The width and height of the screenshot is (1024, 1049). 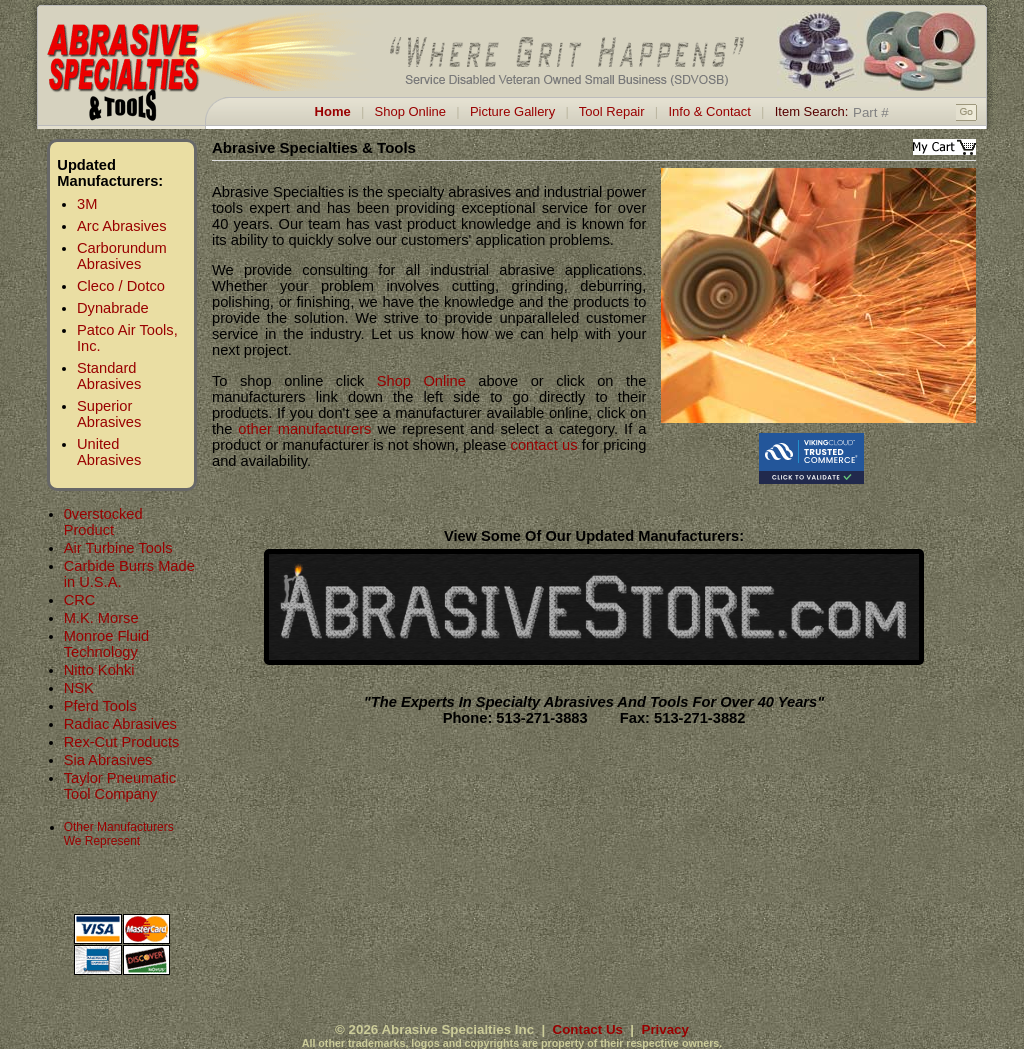 What do you see at coordinates (122, 256) in the screenshot?
I see `Carborundum Abrasives` at bounding box center [122, 256].